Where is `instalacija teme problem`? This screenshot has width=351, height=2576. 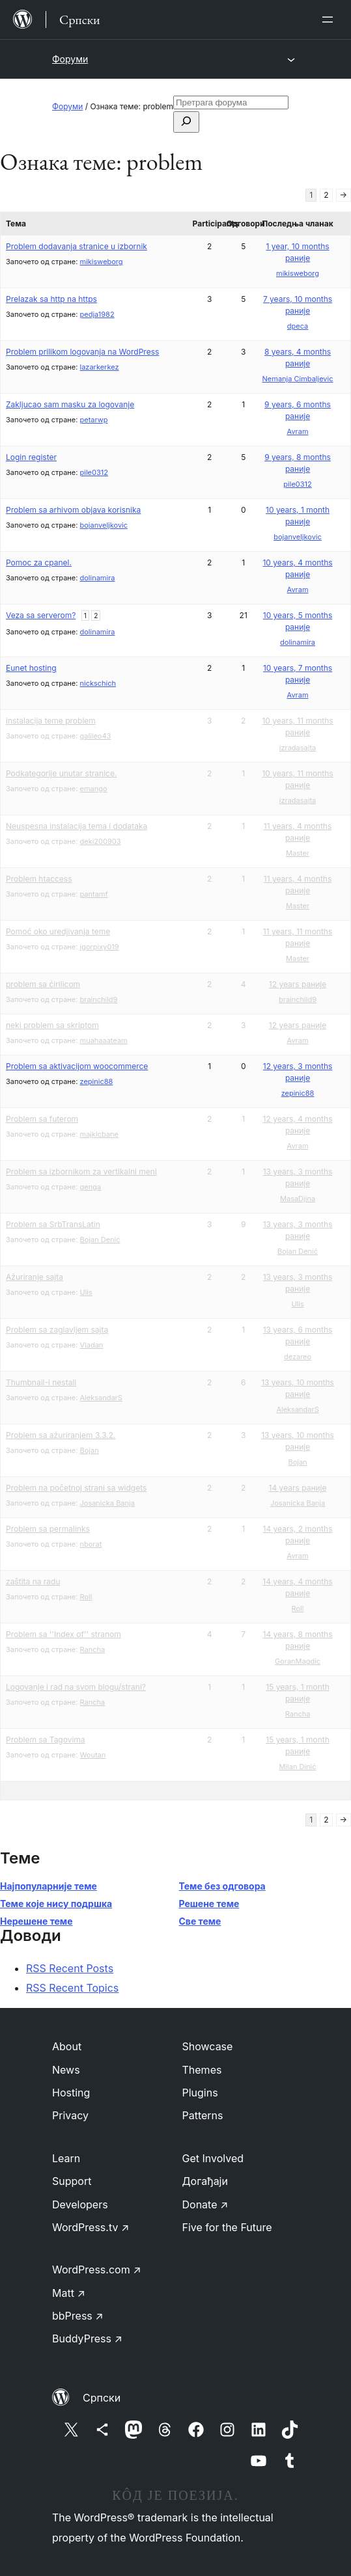
instalacija teme problem is located at coordinates (51, 720).